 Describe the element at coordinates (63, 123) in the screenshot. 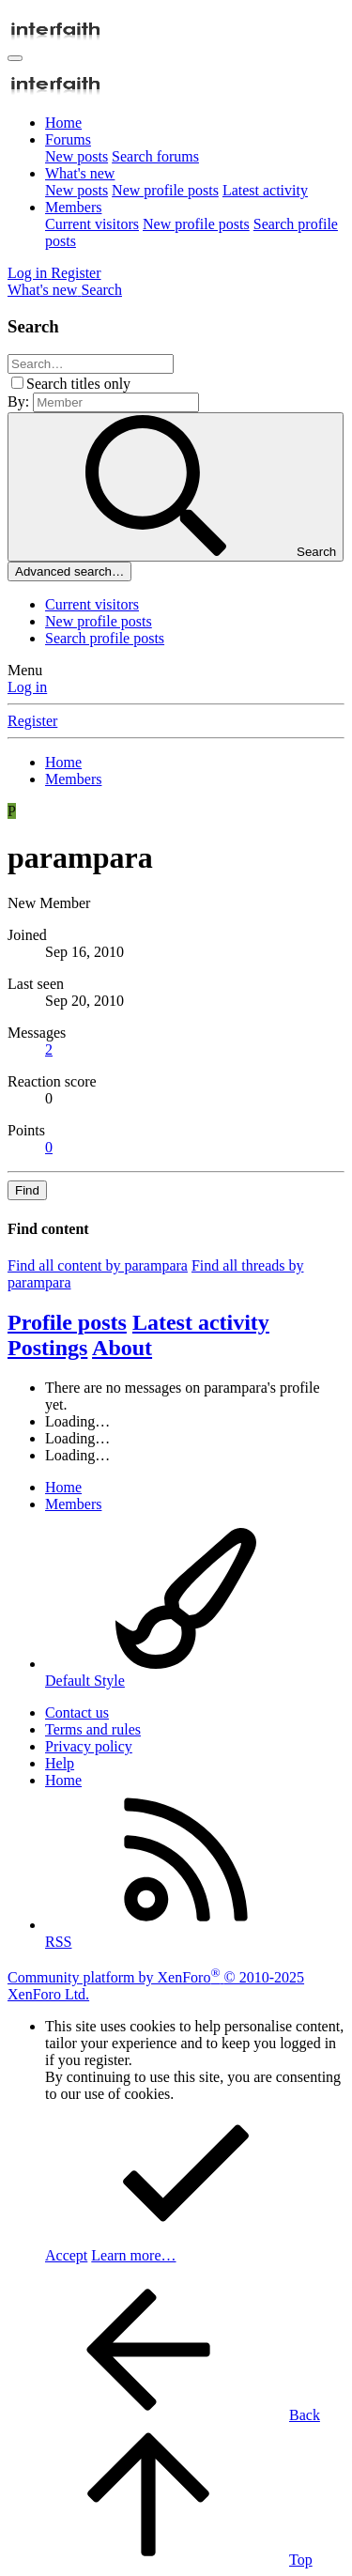

I see `Home` at that location.